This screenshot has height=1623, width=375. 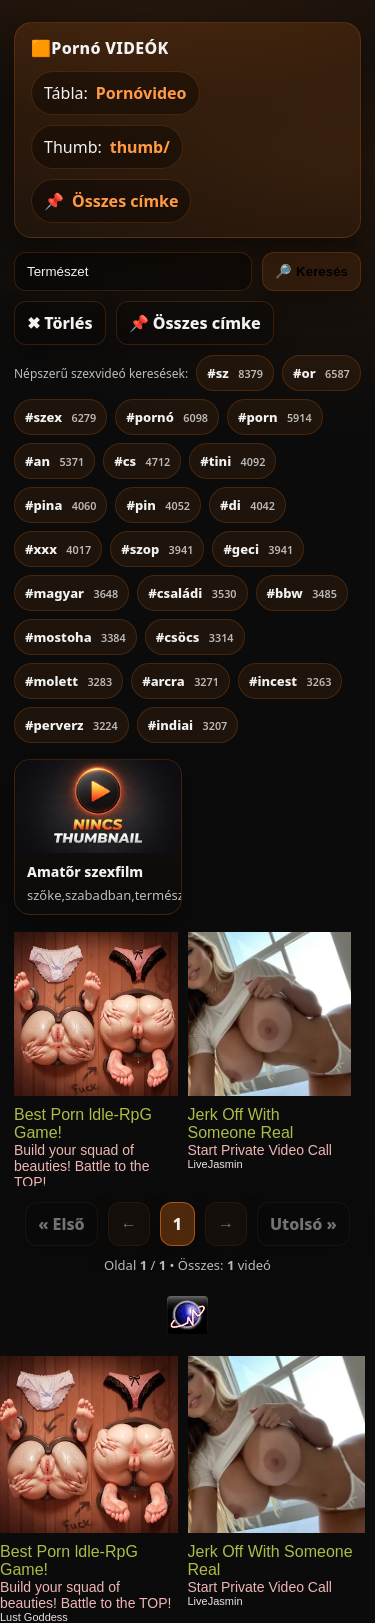 I want to click on #porn, so click(x=275, y=417).